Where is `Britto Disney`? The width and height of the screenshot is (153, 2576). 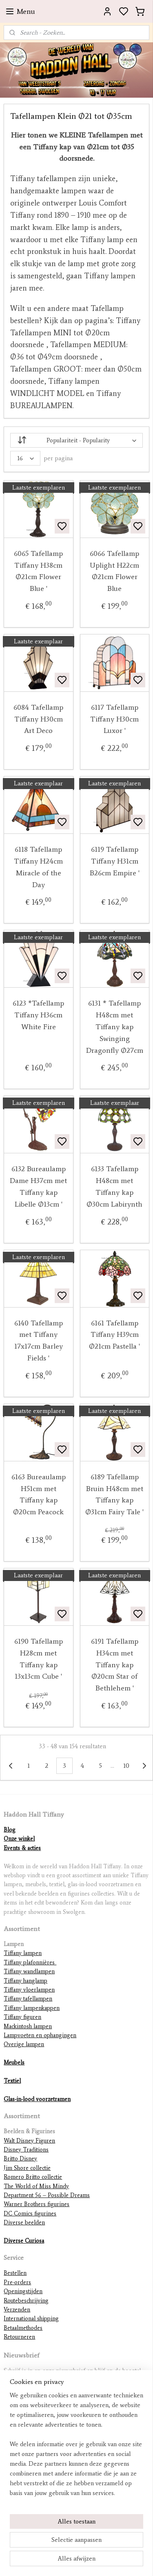 Britto Disney is located at coordinates (20, 2158).